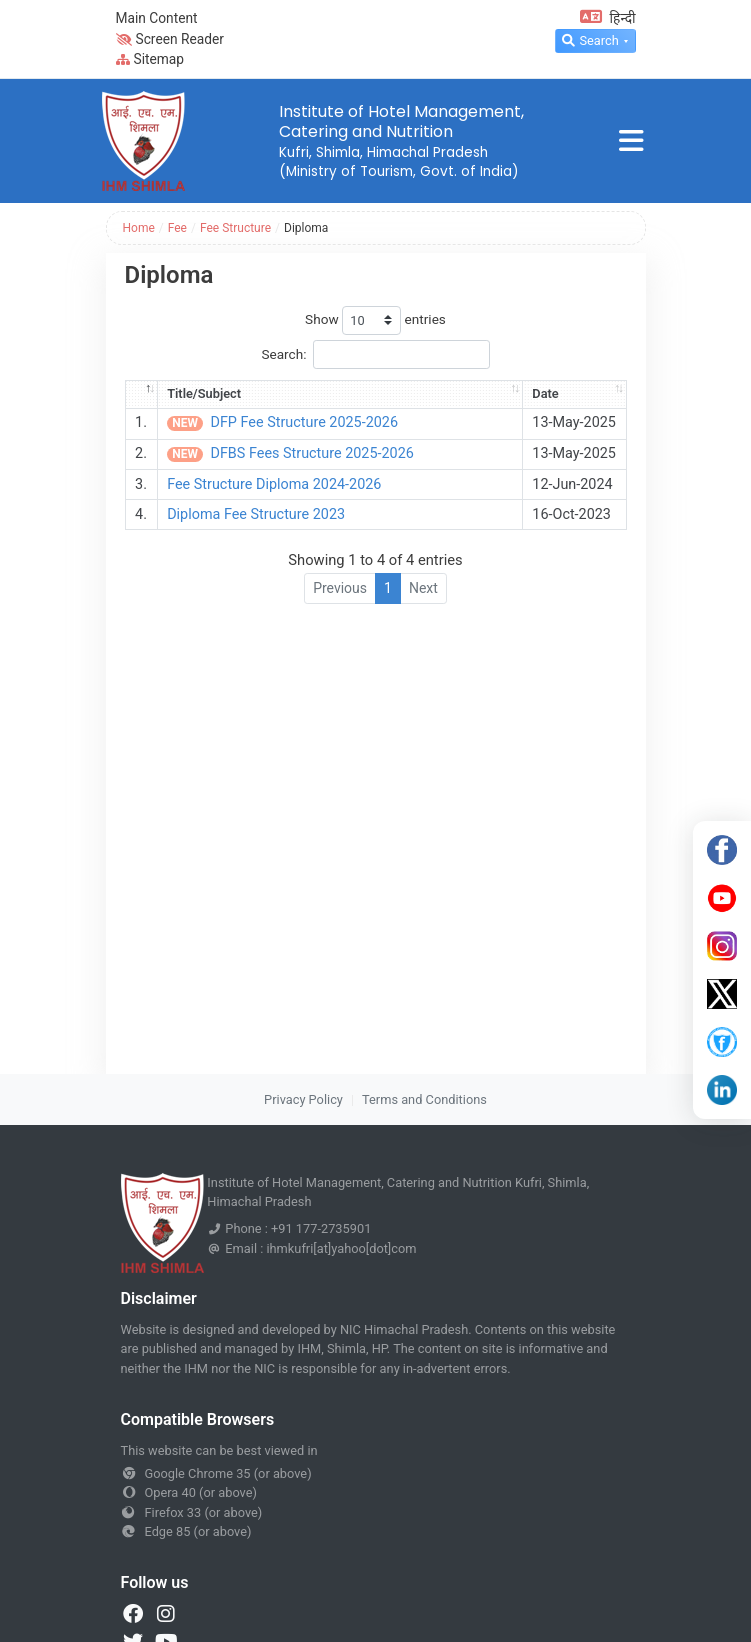 The width and height of the screenshot is (751, 1642). Describe the element at coordinates (141, 394) in the screenshot. I see `[: activate to sort column descending]` at that location.